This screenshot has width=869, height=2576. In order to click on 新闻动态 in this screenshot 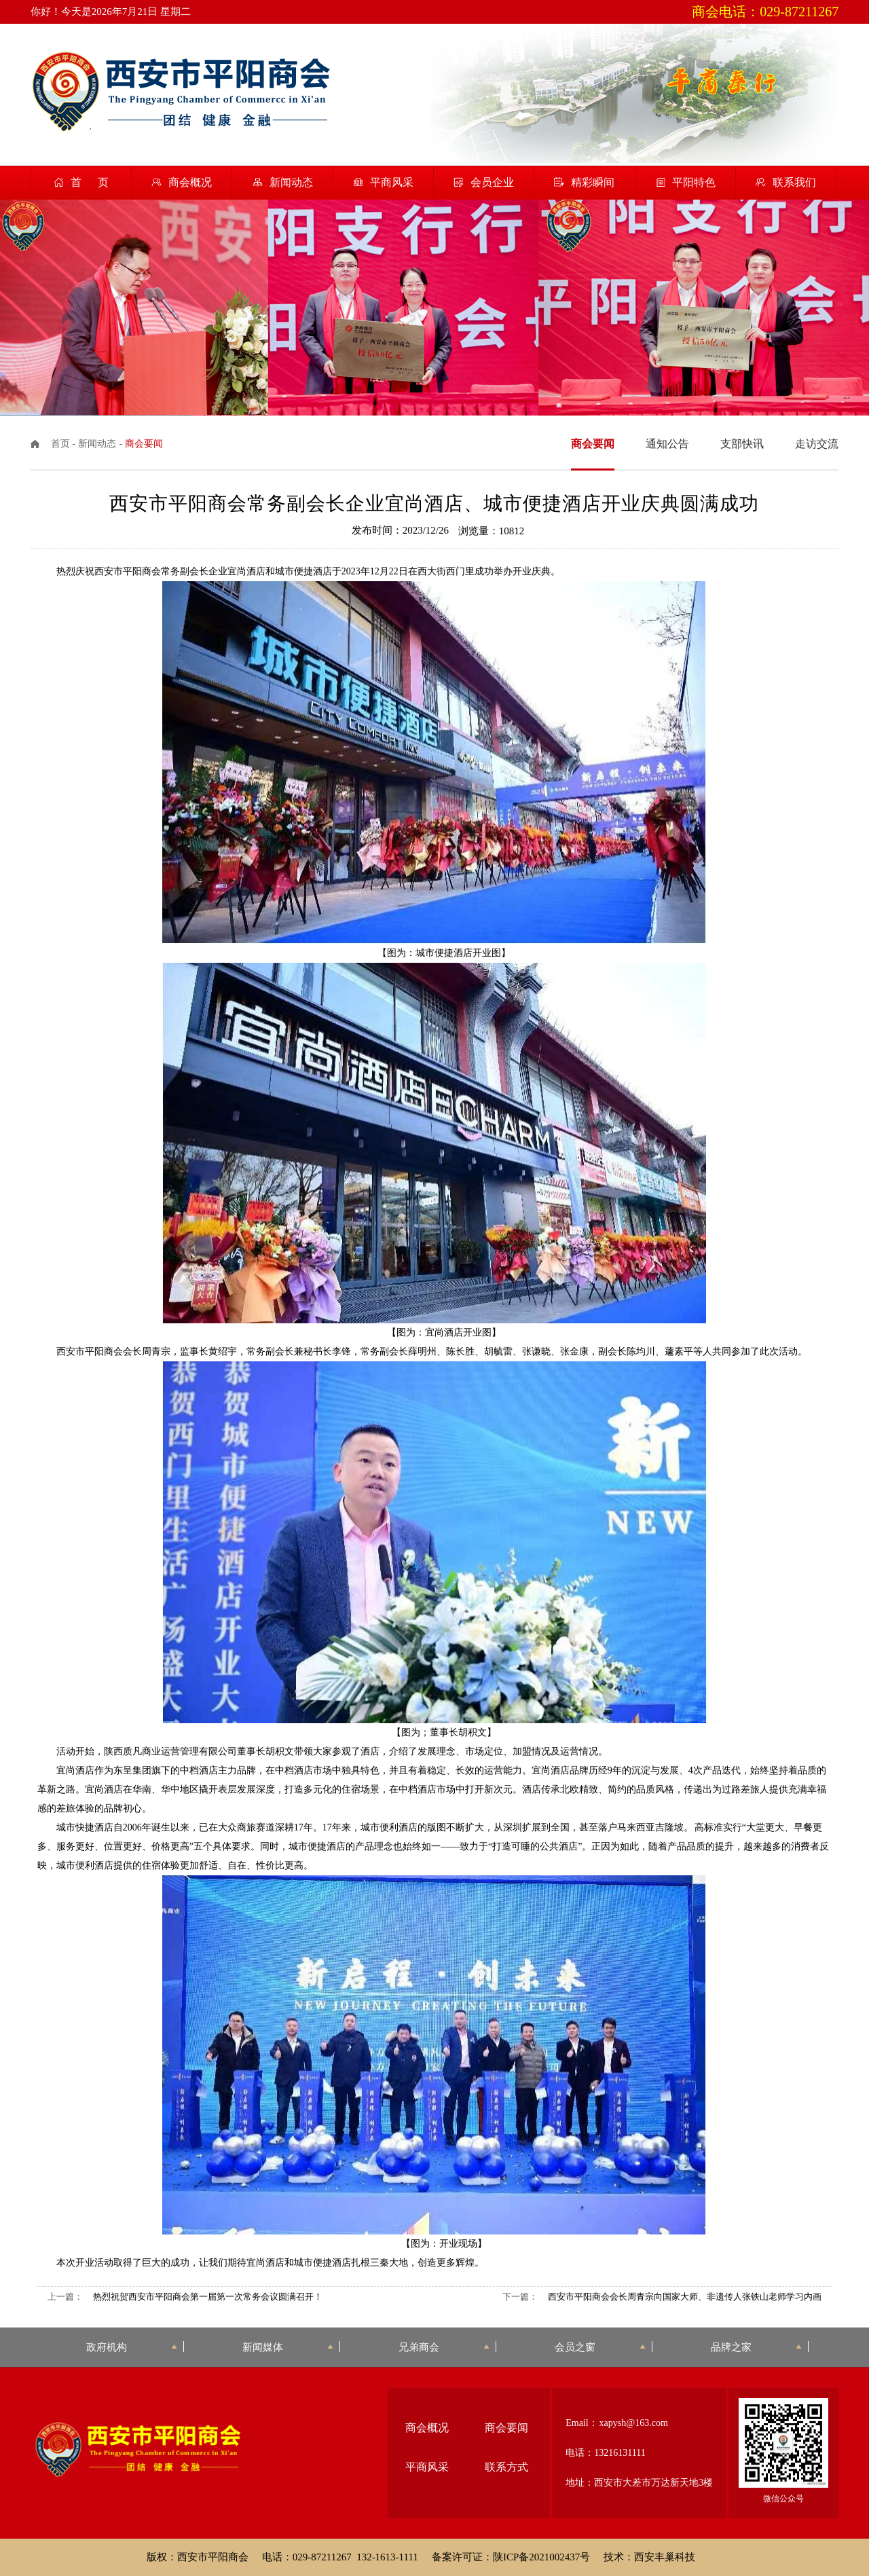, I will do `click(291, 182)`.